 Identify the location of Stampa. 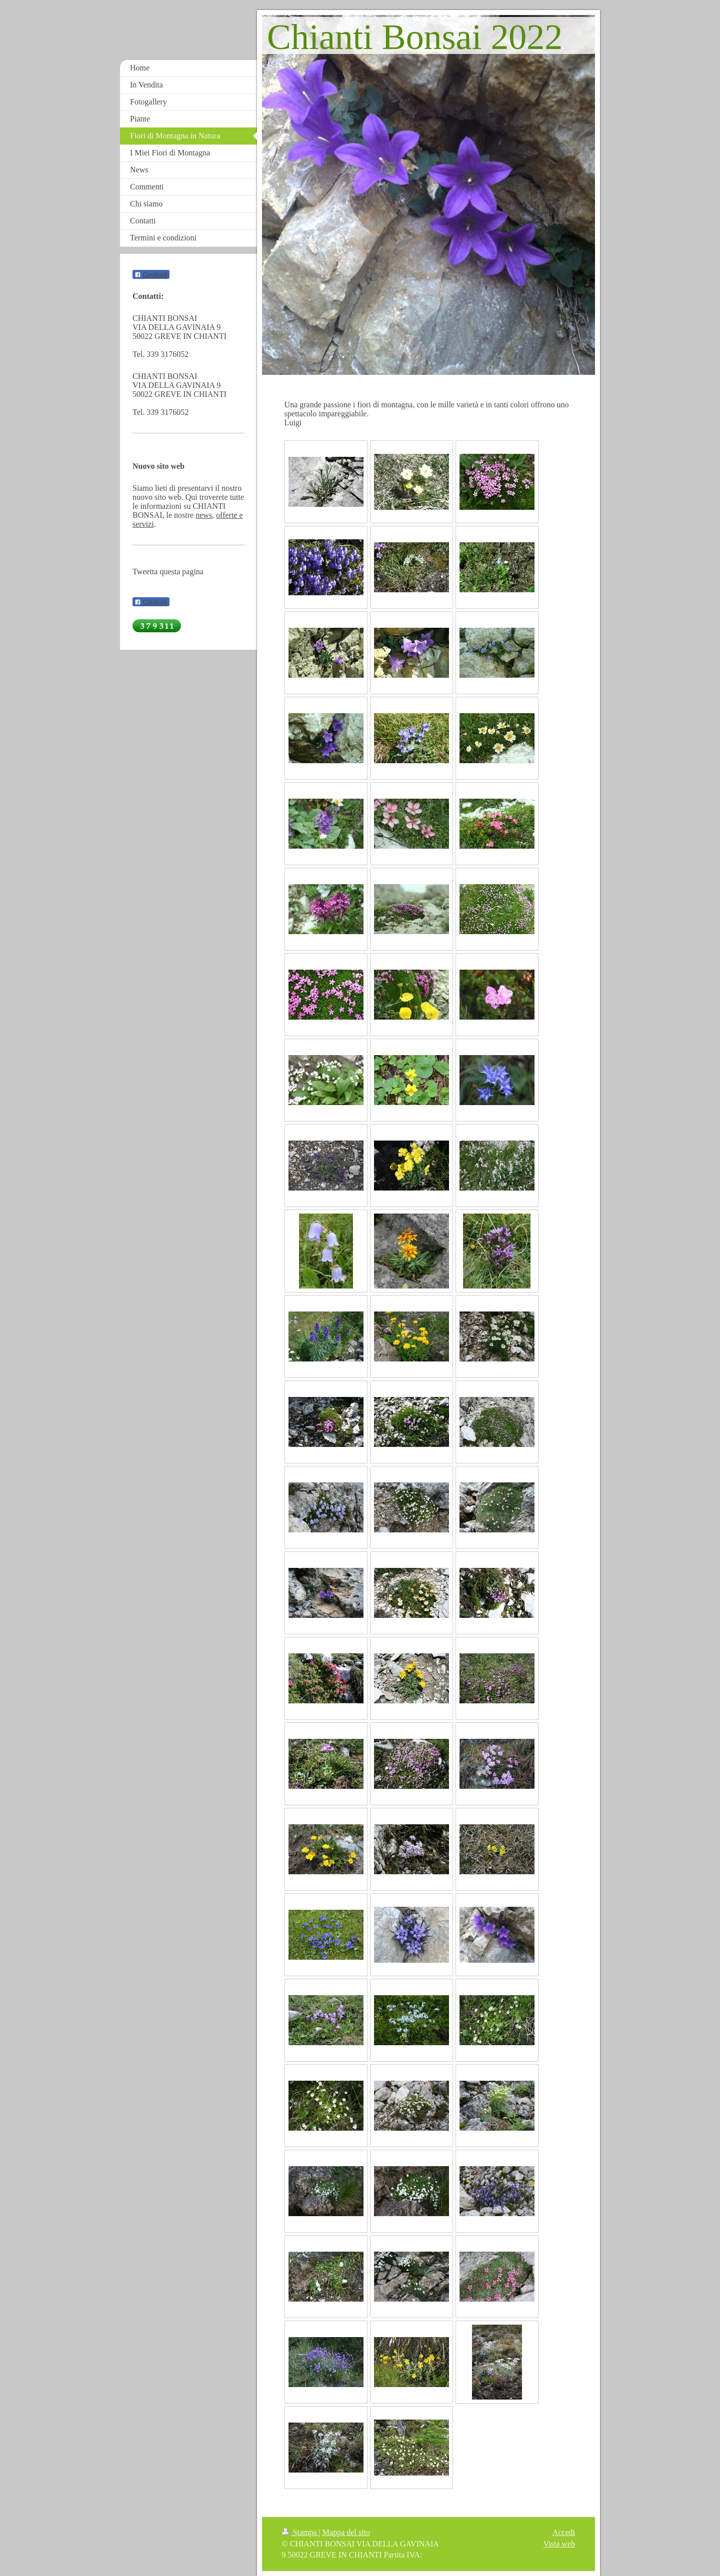
(300, 2532).